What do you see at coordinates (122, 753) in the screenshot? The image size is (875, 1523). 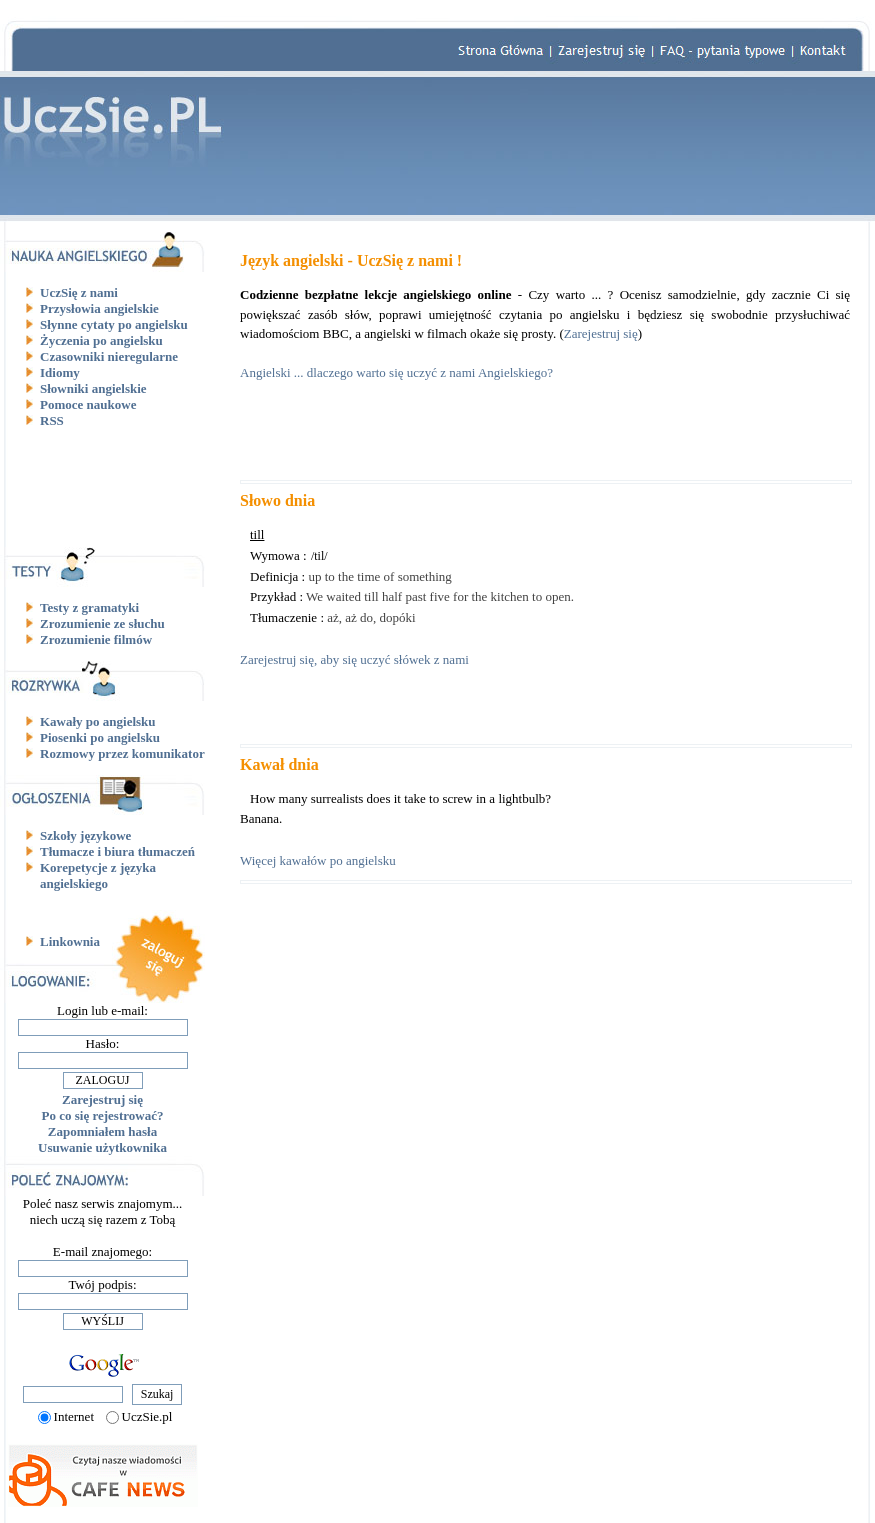 I see `Rozmowy przez komunikator` at bounding box center [122, 753].